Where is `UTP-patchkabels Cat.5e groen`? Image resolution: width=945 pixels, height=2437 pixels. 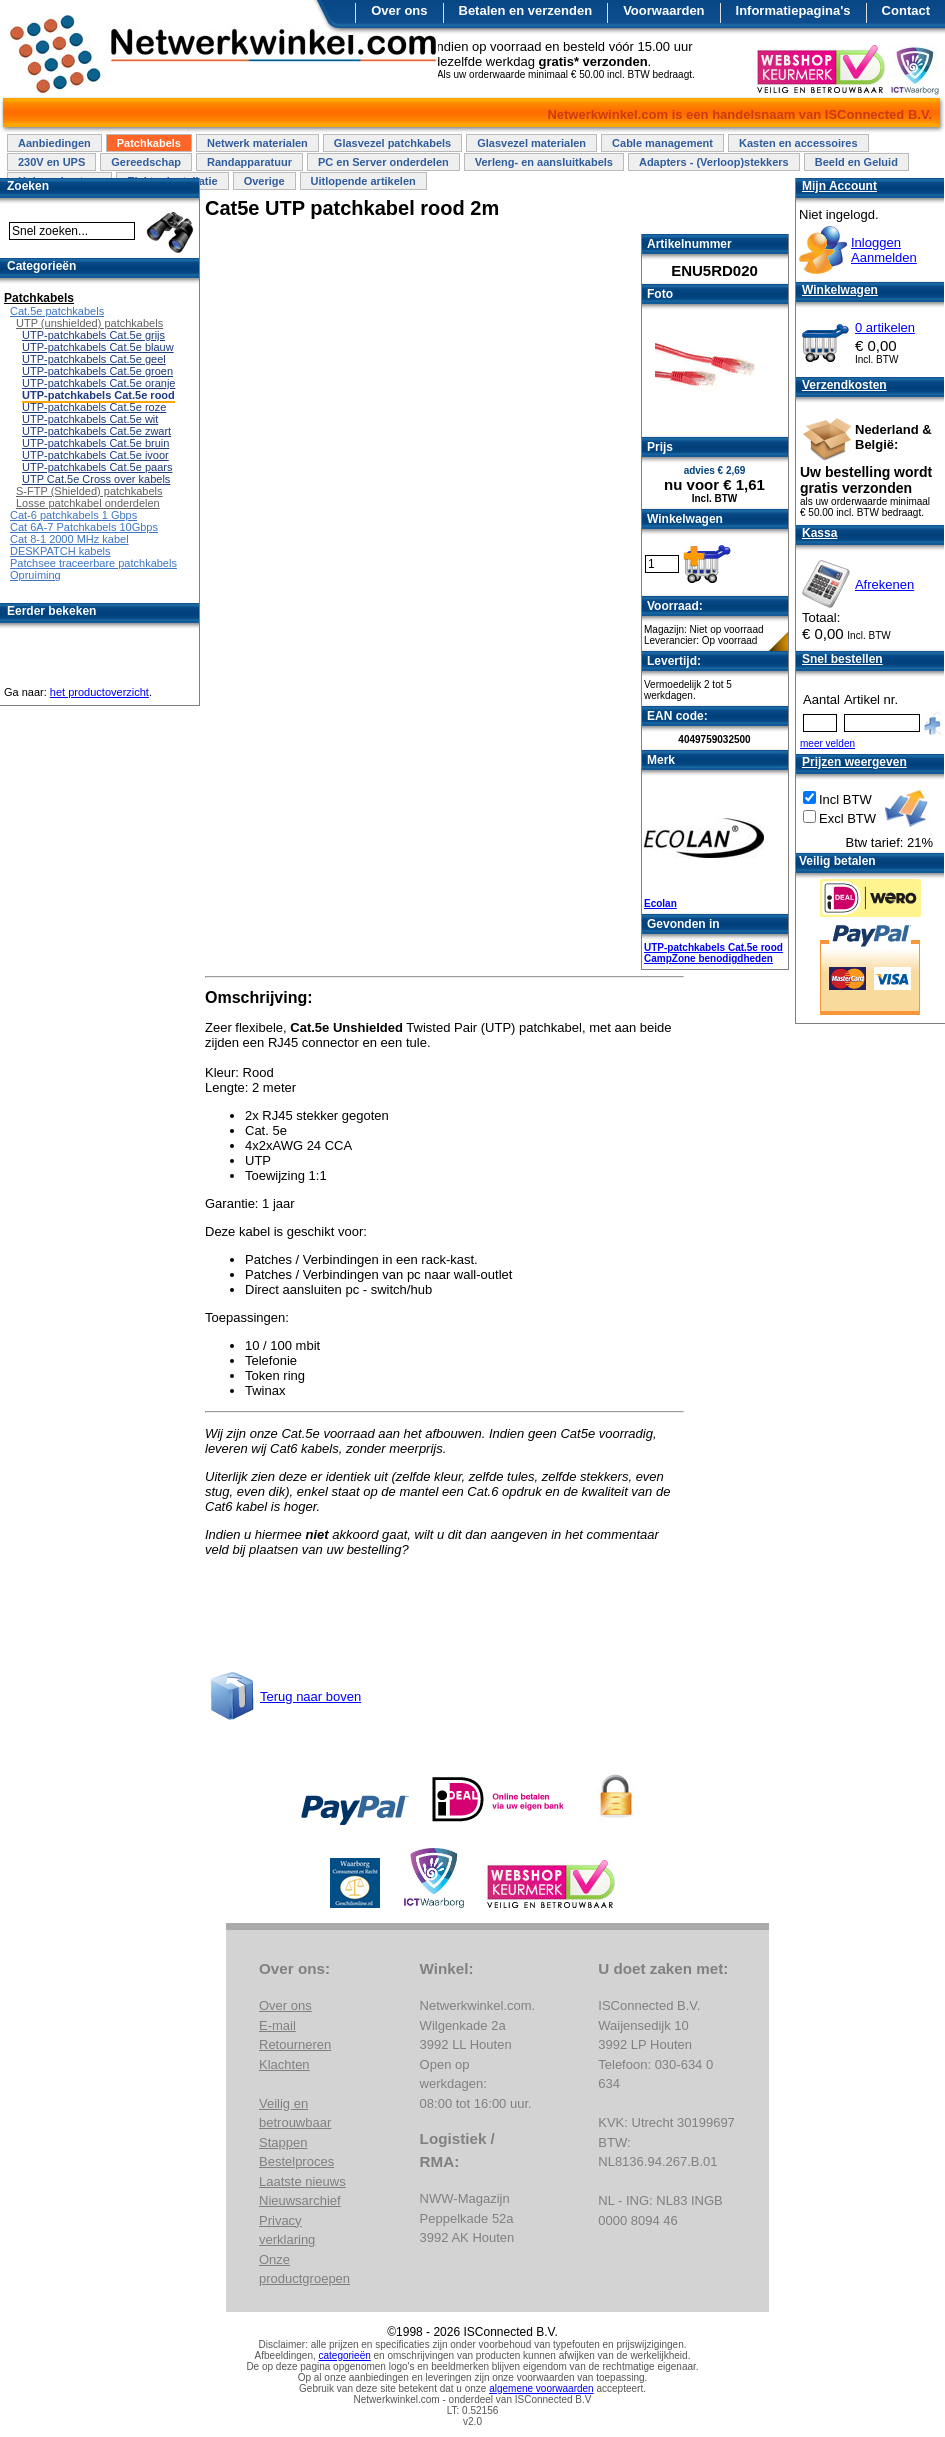
UTP-patchkabels Cat.5e groen is located at coordinates (97, 371).